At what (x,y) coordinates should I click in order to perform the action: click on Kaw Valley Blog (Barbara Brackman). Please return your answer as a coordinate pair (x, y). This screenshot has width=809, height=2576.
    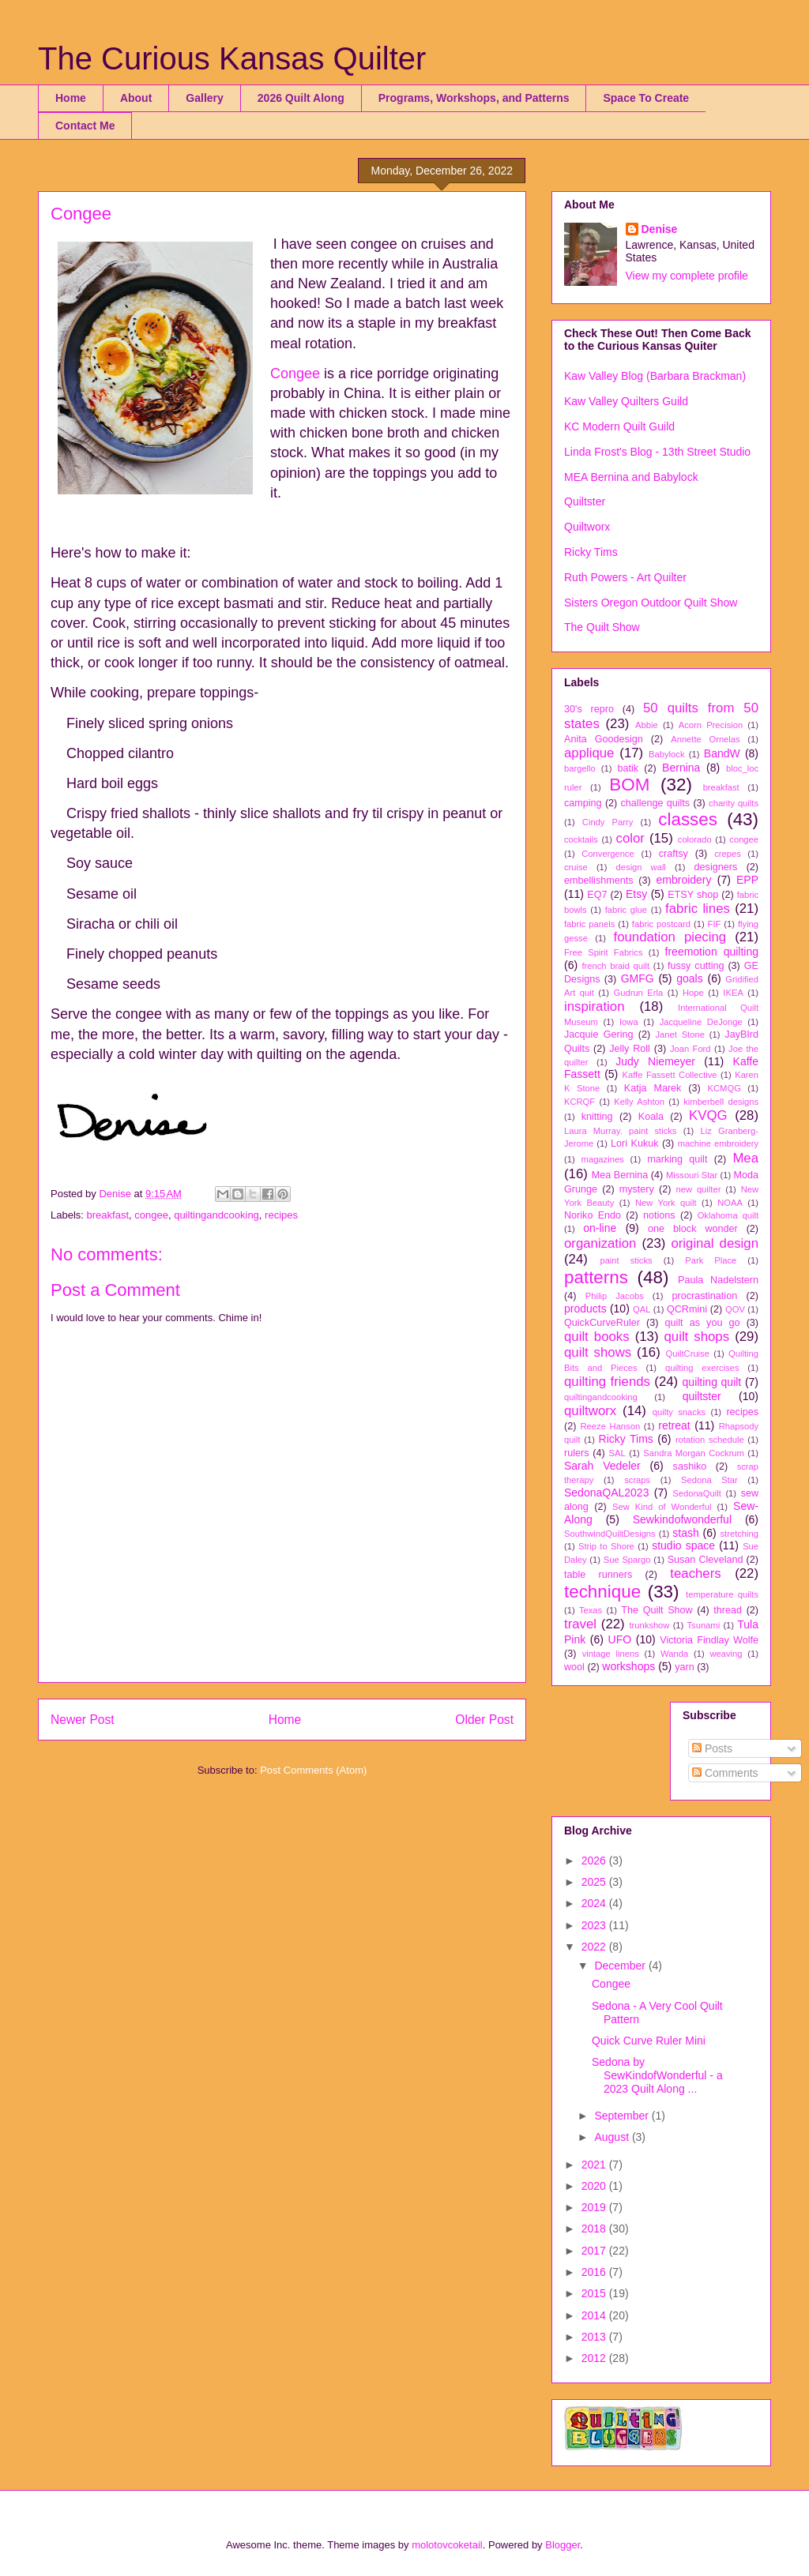
    Looking at the image, I should click on (655, 376).